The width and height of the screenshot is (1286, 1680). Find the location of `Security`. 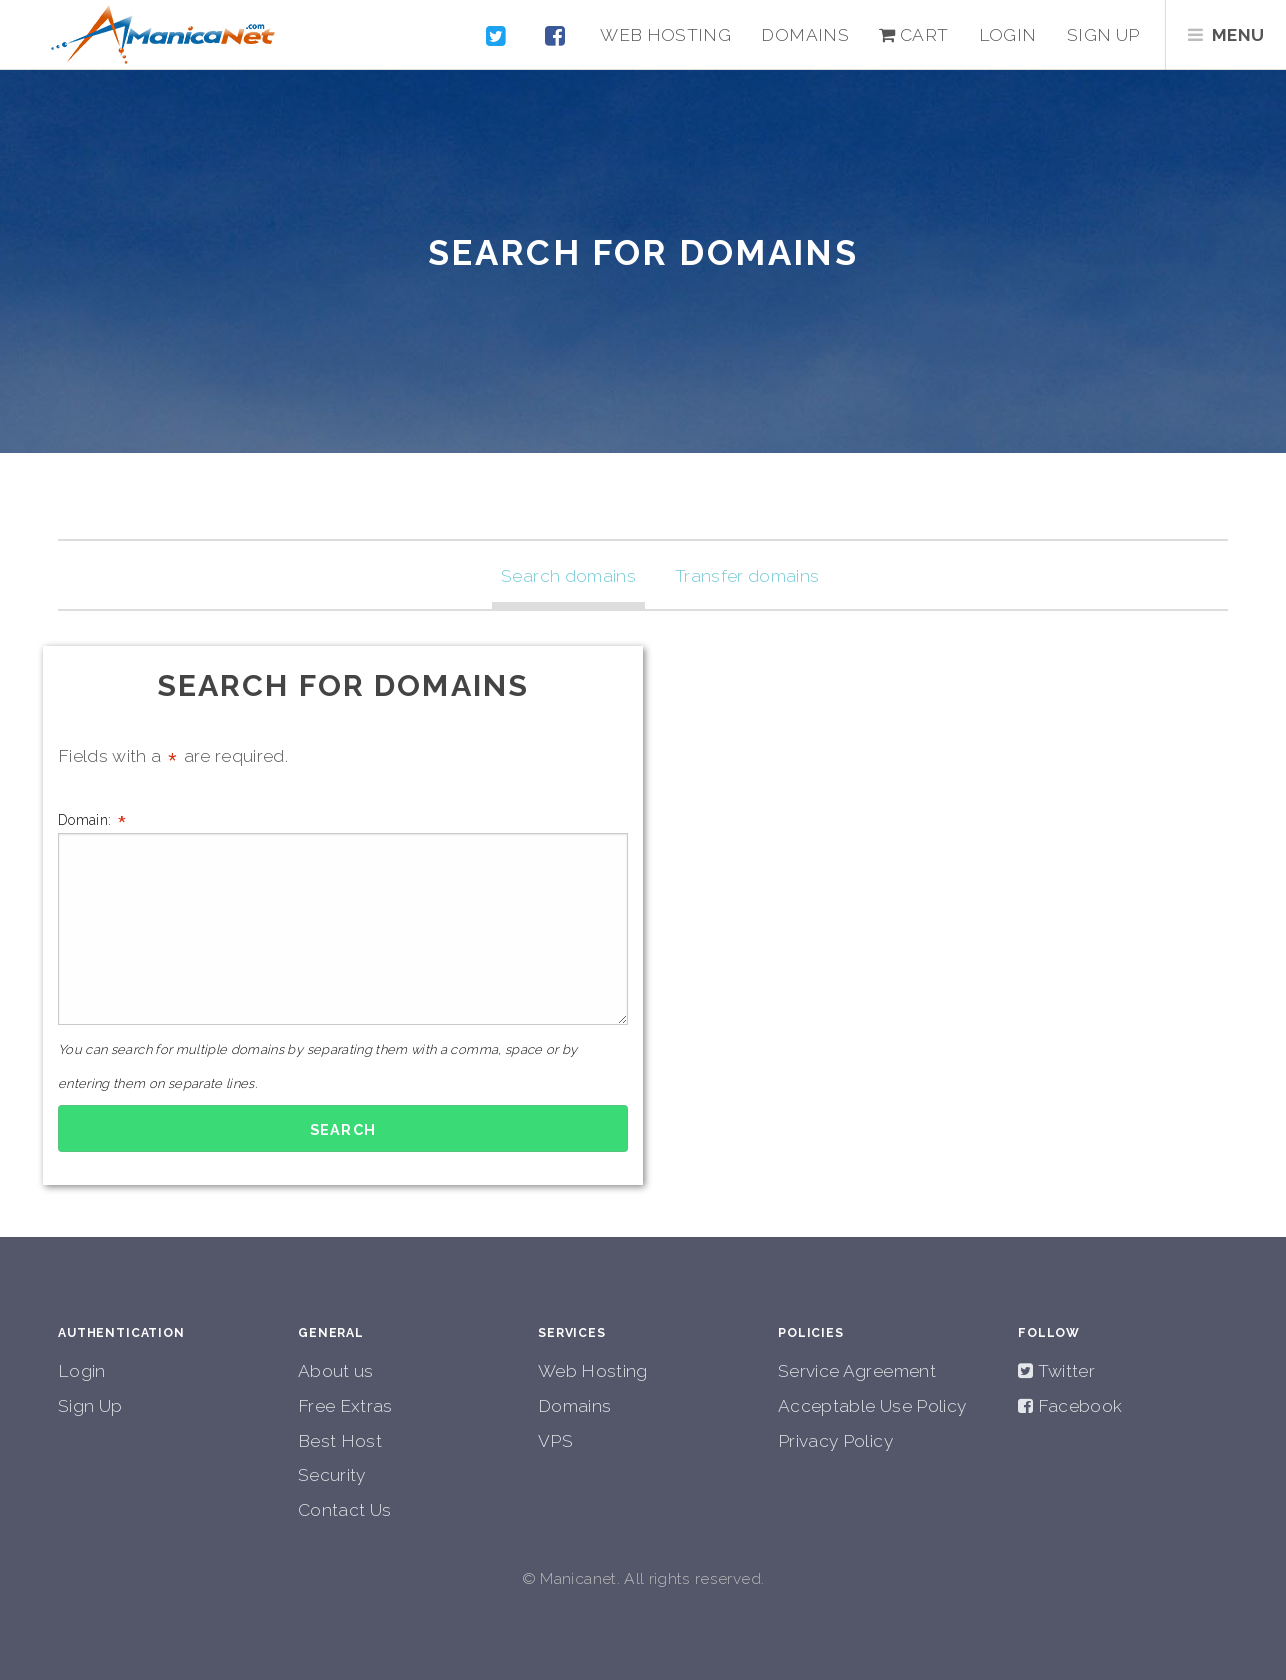

Security is located at coordinates (332, 1475).